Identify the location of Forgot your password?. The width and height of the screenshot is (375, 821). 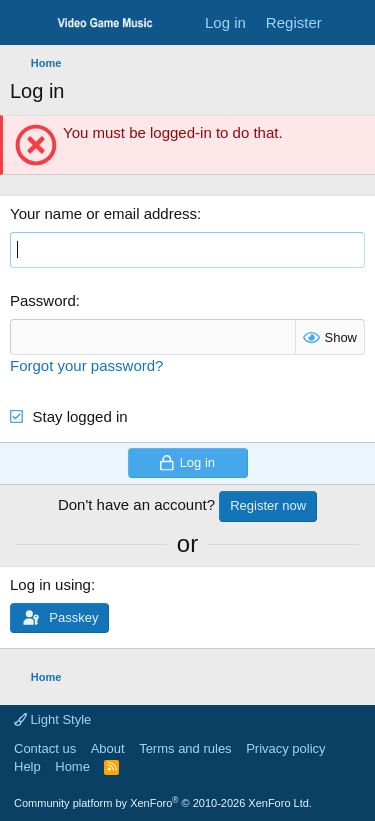
(86, 365).